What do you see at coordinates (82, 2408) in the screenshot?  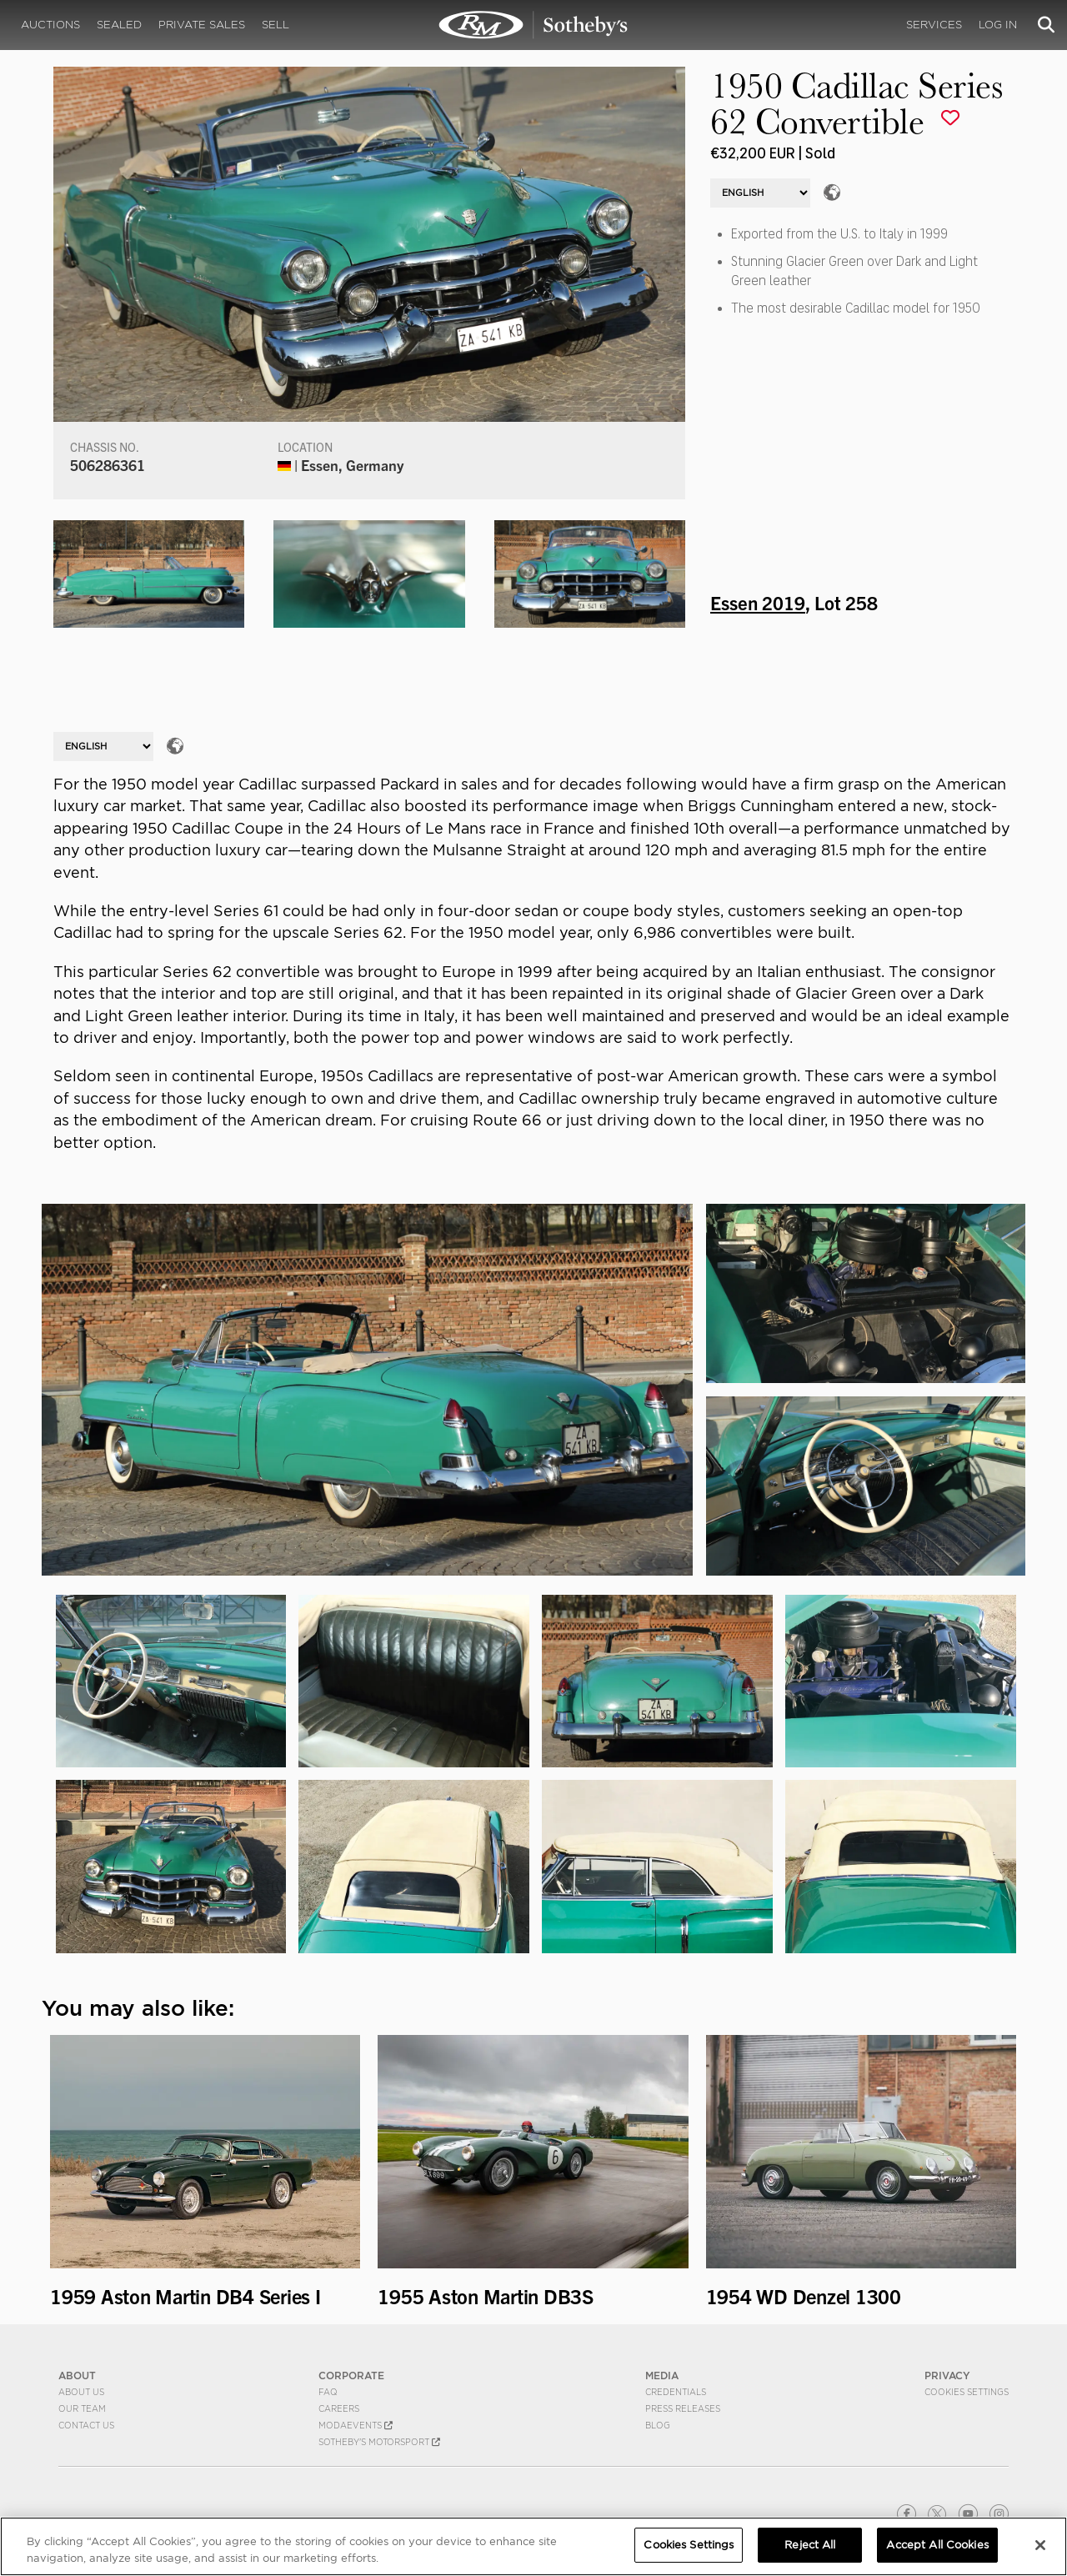 I see `Our Team` at bounding box center [82, 2408].